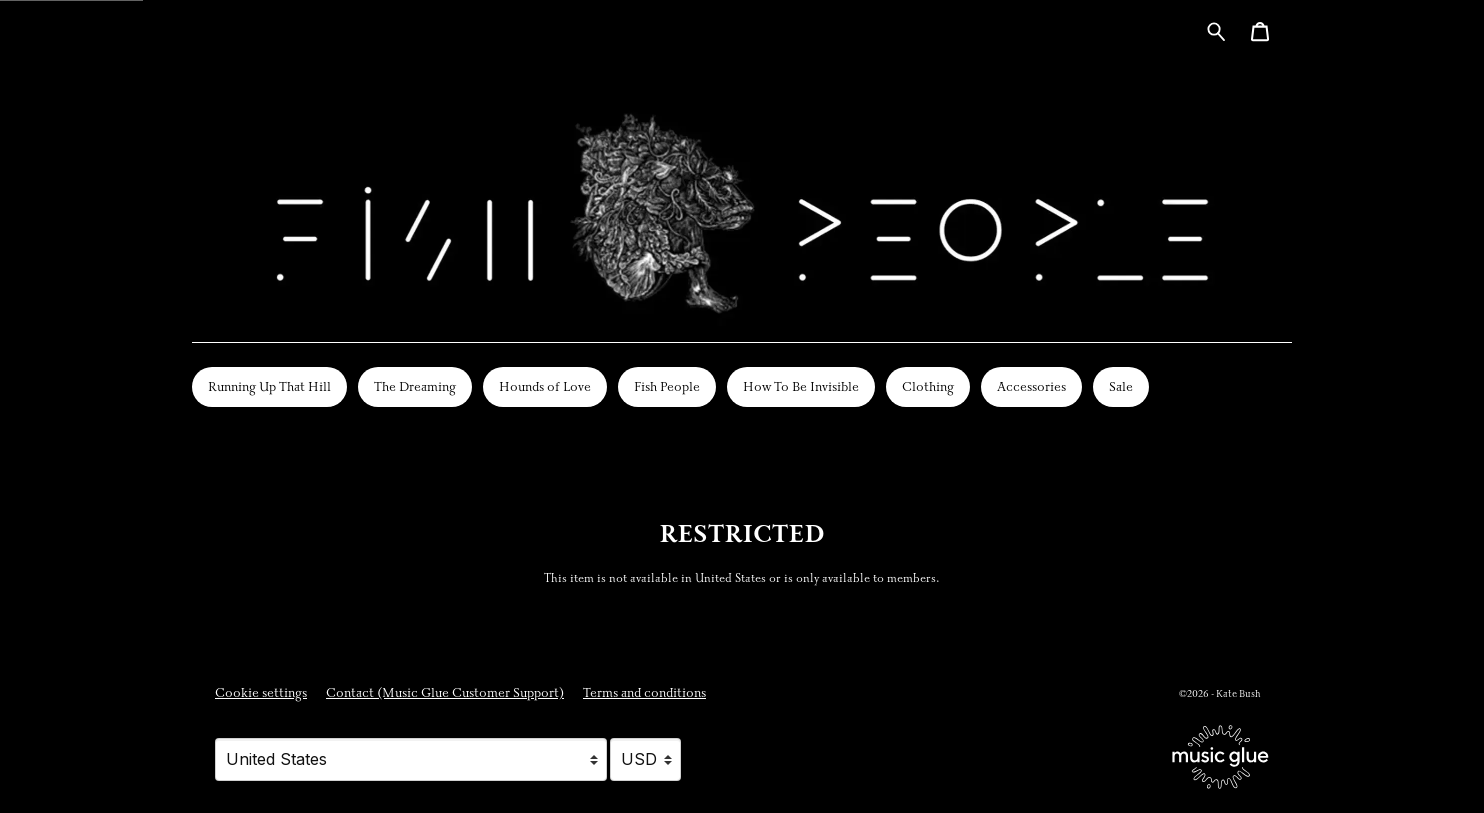 The height and width of the screenshot is (813, 1484). What do you see at coordinates (269, 387) in the screenshot?
I see `Running Up That Hill` at bounding box center [269, 387].